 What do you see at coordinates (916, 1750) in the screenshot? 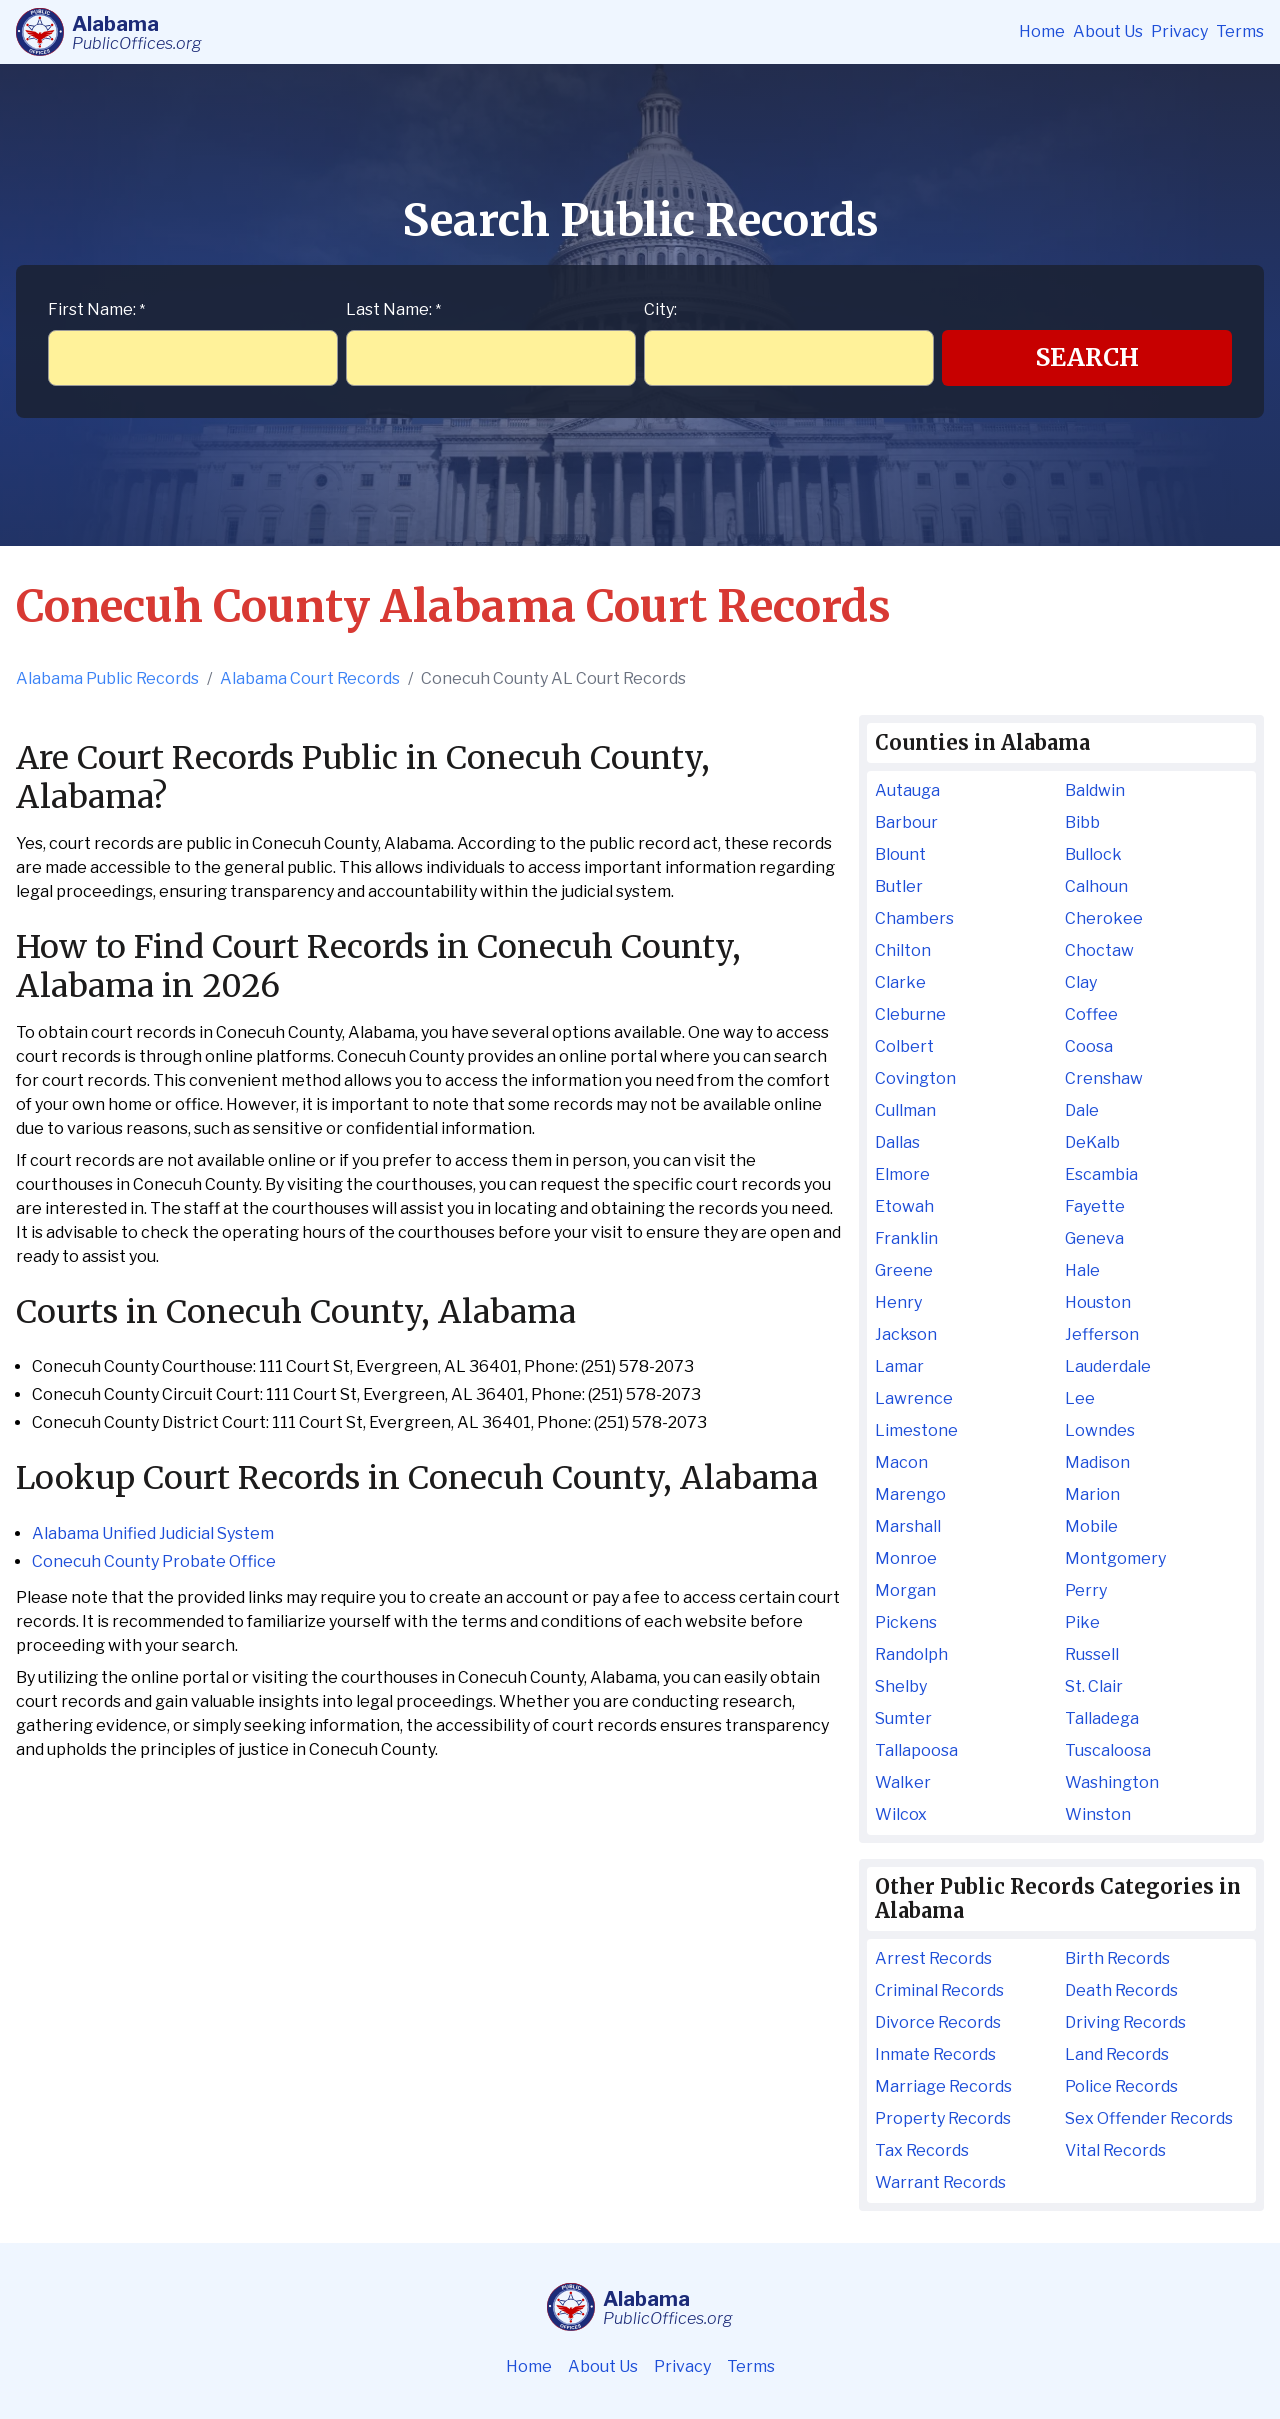
I see `Tallapoosa` at bounding box center [916, 1750].